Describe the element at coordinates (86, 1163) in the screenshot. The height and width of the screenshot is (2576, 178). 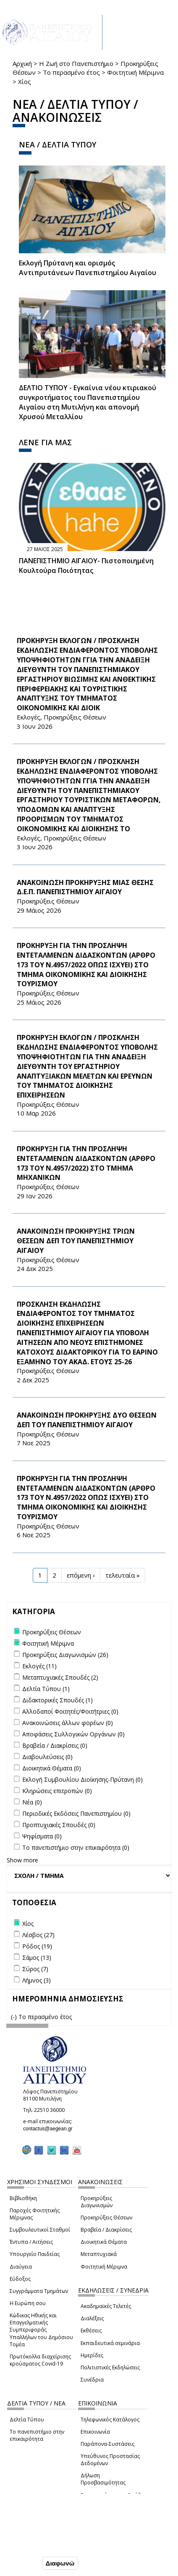
I see `ΠΡΟΚΗΡΥΞΗ ΓΙΑ ΤΗΝ ΠΡΟΣΛΗΨΗ ΕΝΤΕΤΑΛΜΕΝΩΝ ΔΙΔΑΣΚΟΝΤΩΝ (ΑΡΘΡΟ 173 ΤΟΥ Ν.4957/2022) ΣΤΟ ΤΜΗΜΑ ΜΗΧΑΝΙΚΩΝ` at that location.